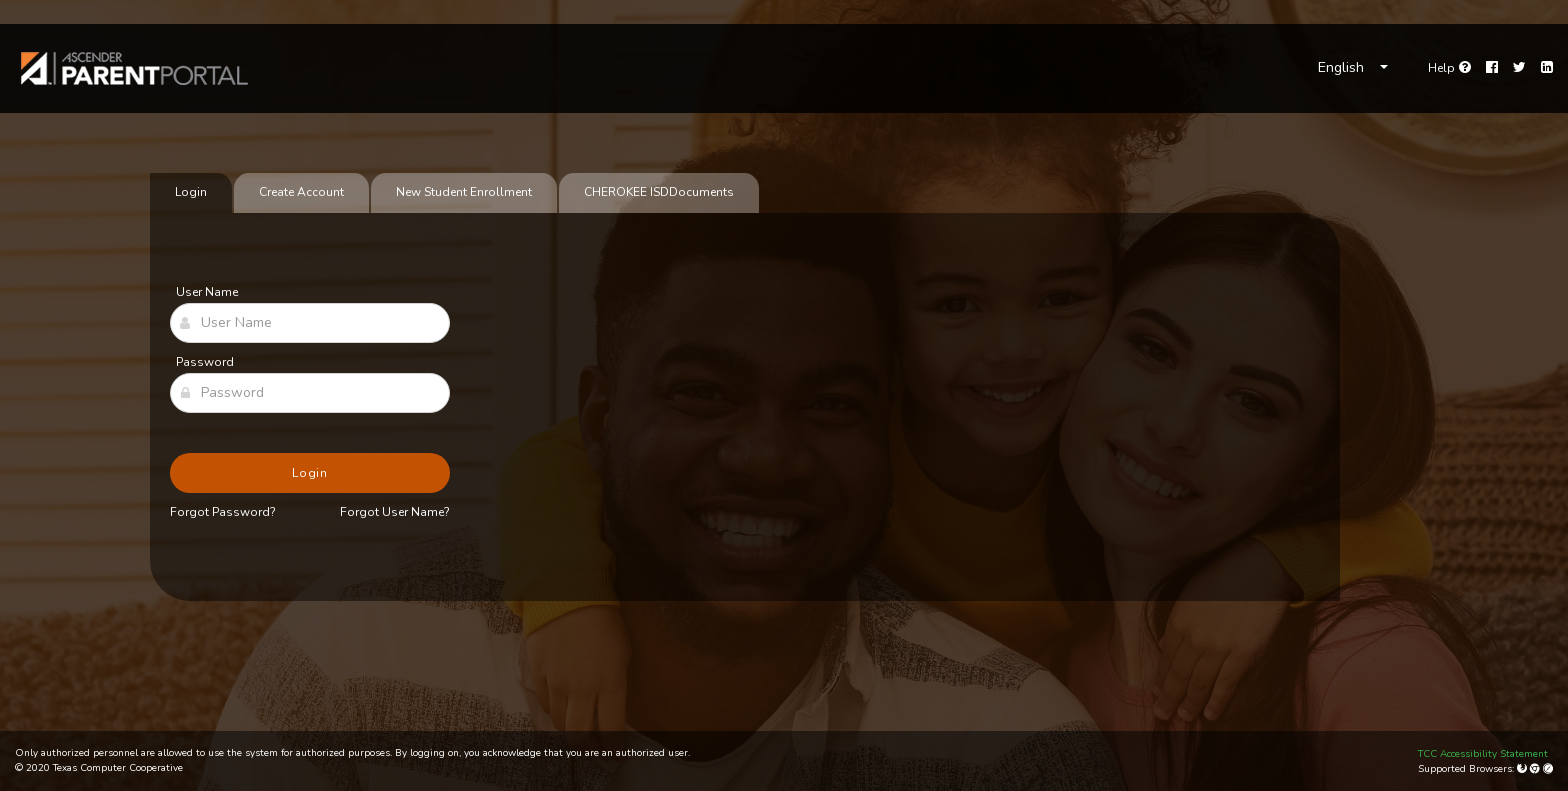 This screenshot has height=791, width=1568. Describe the element at coordinates (464, 192) in the screenshot. I see `New Student Enrollment [tab]` at that location.